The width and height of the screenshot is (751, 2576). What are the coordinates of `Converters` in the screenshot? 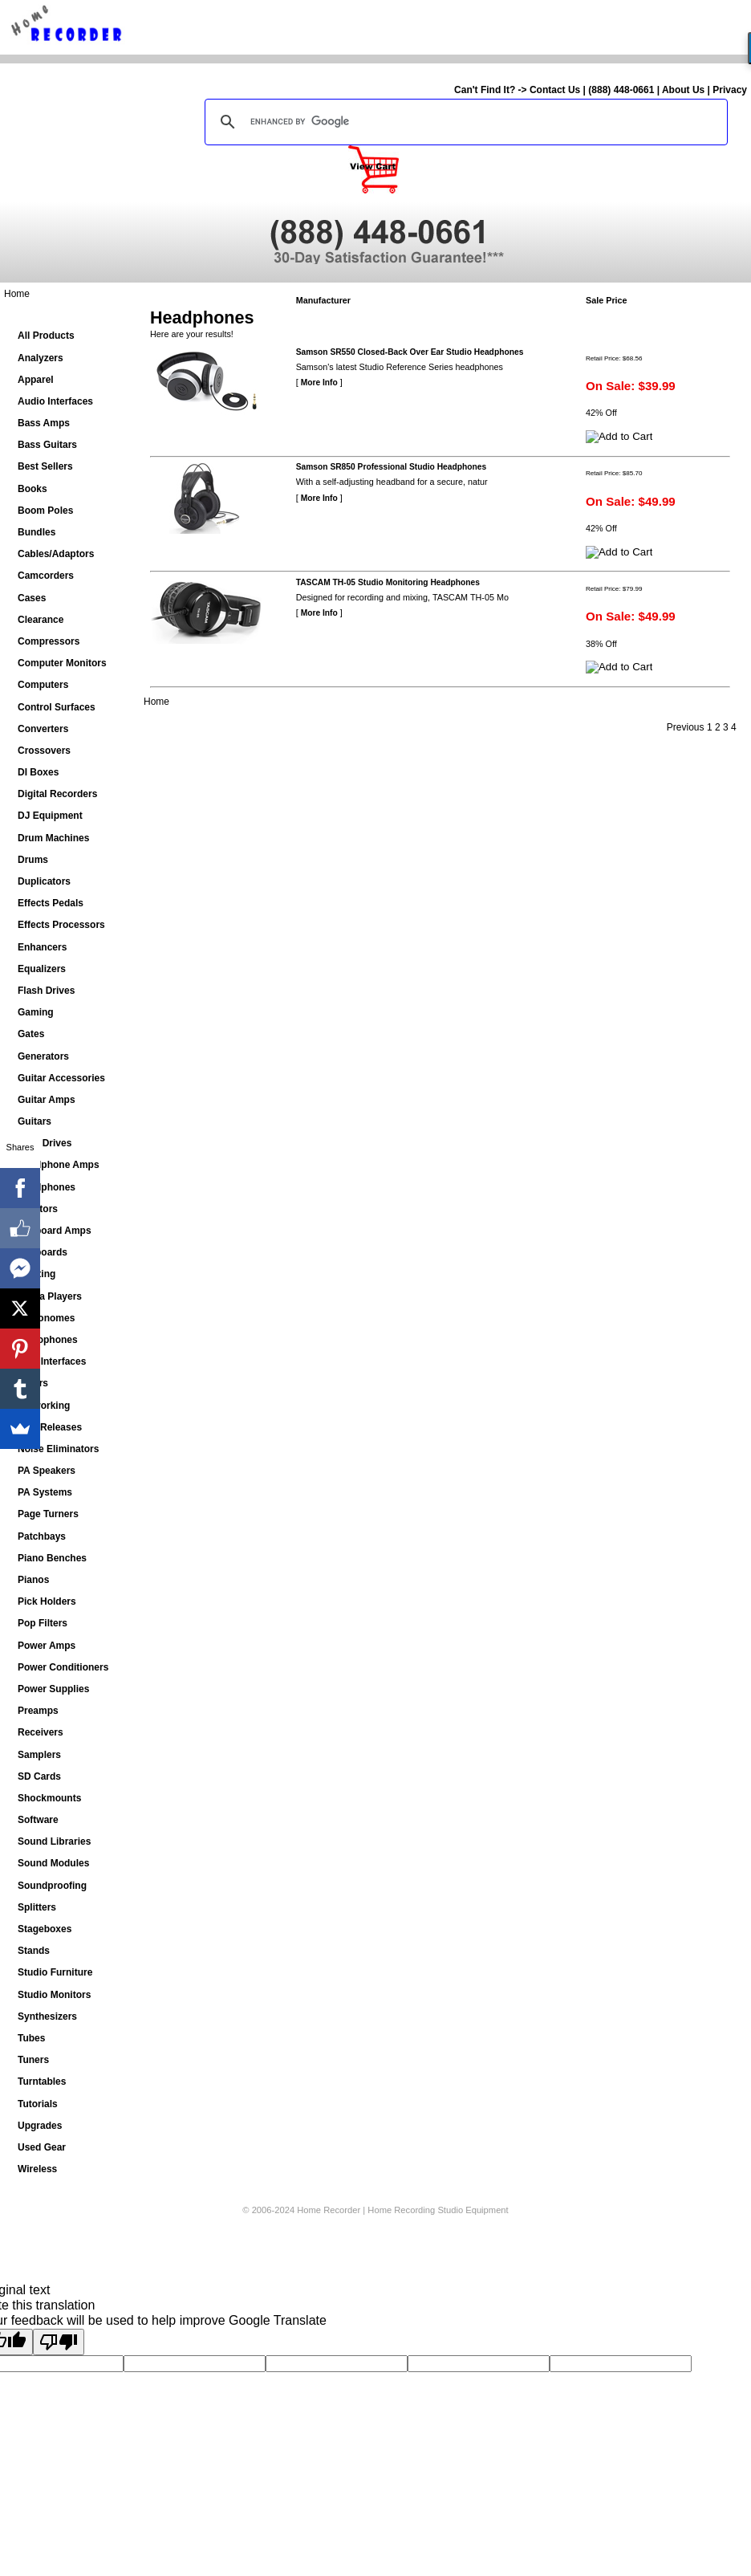 It's located at (43, 729).